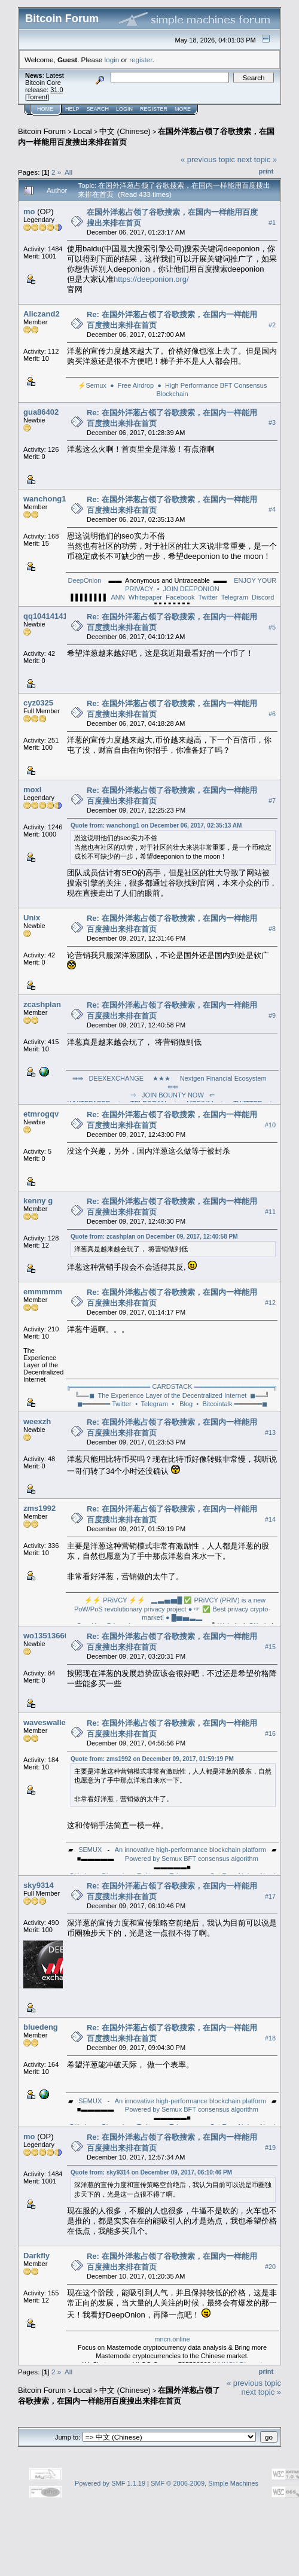 This screenshot has width=299, height=2576. Describe the element at coordinates (44, 498) in the screenshot. I see `wanchong1` at that location.